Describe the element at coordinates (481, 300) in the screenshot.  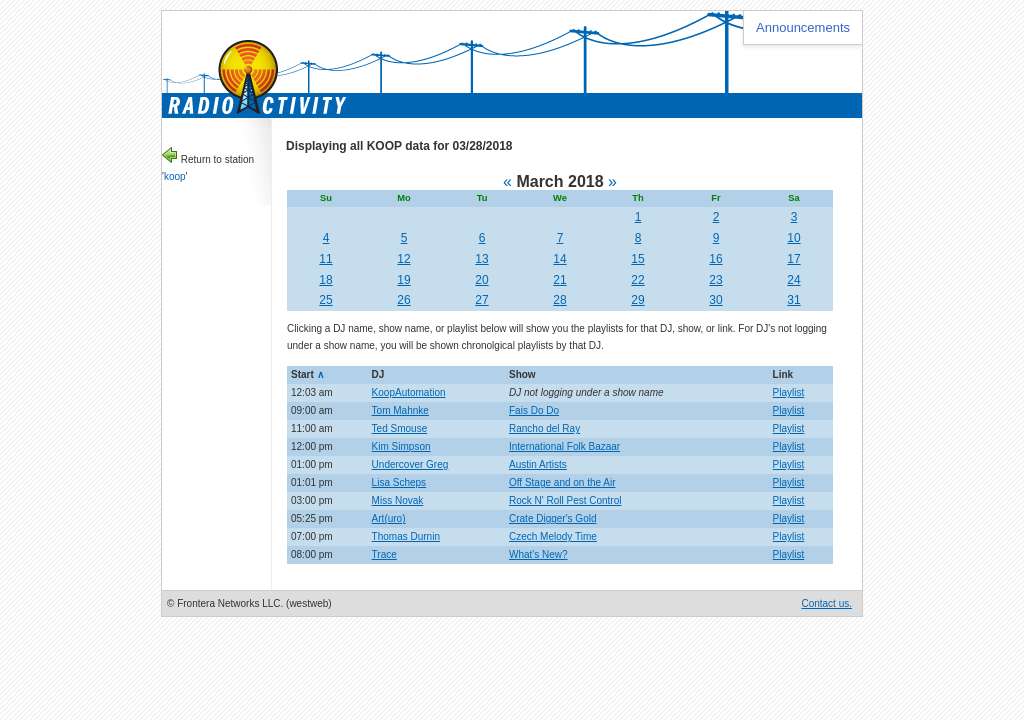
I see `27` at that location.